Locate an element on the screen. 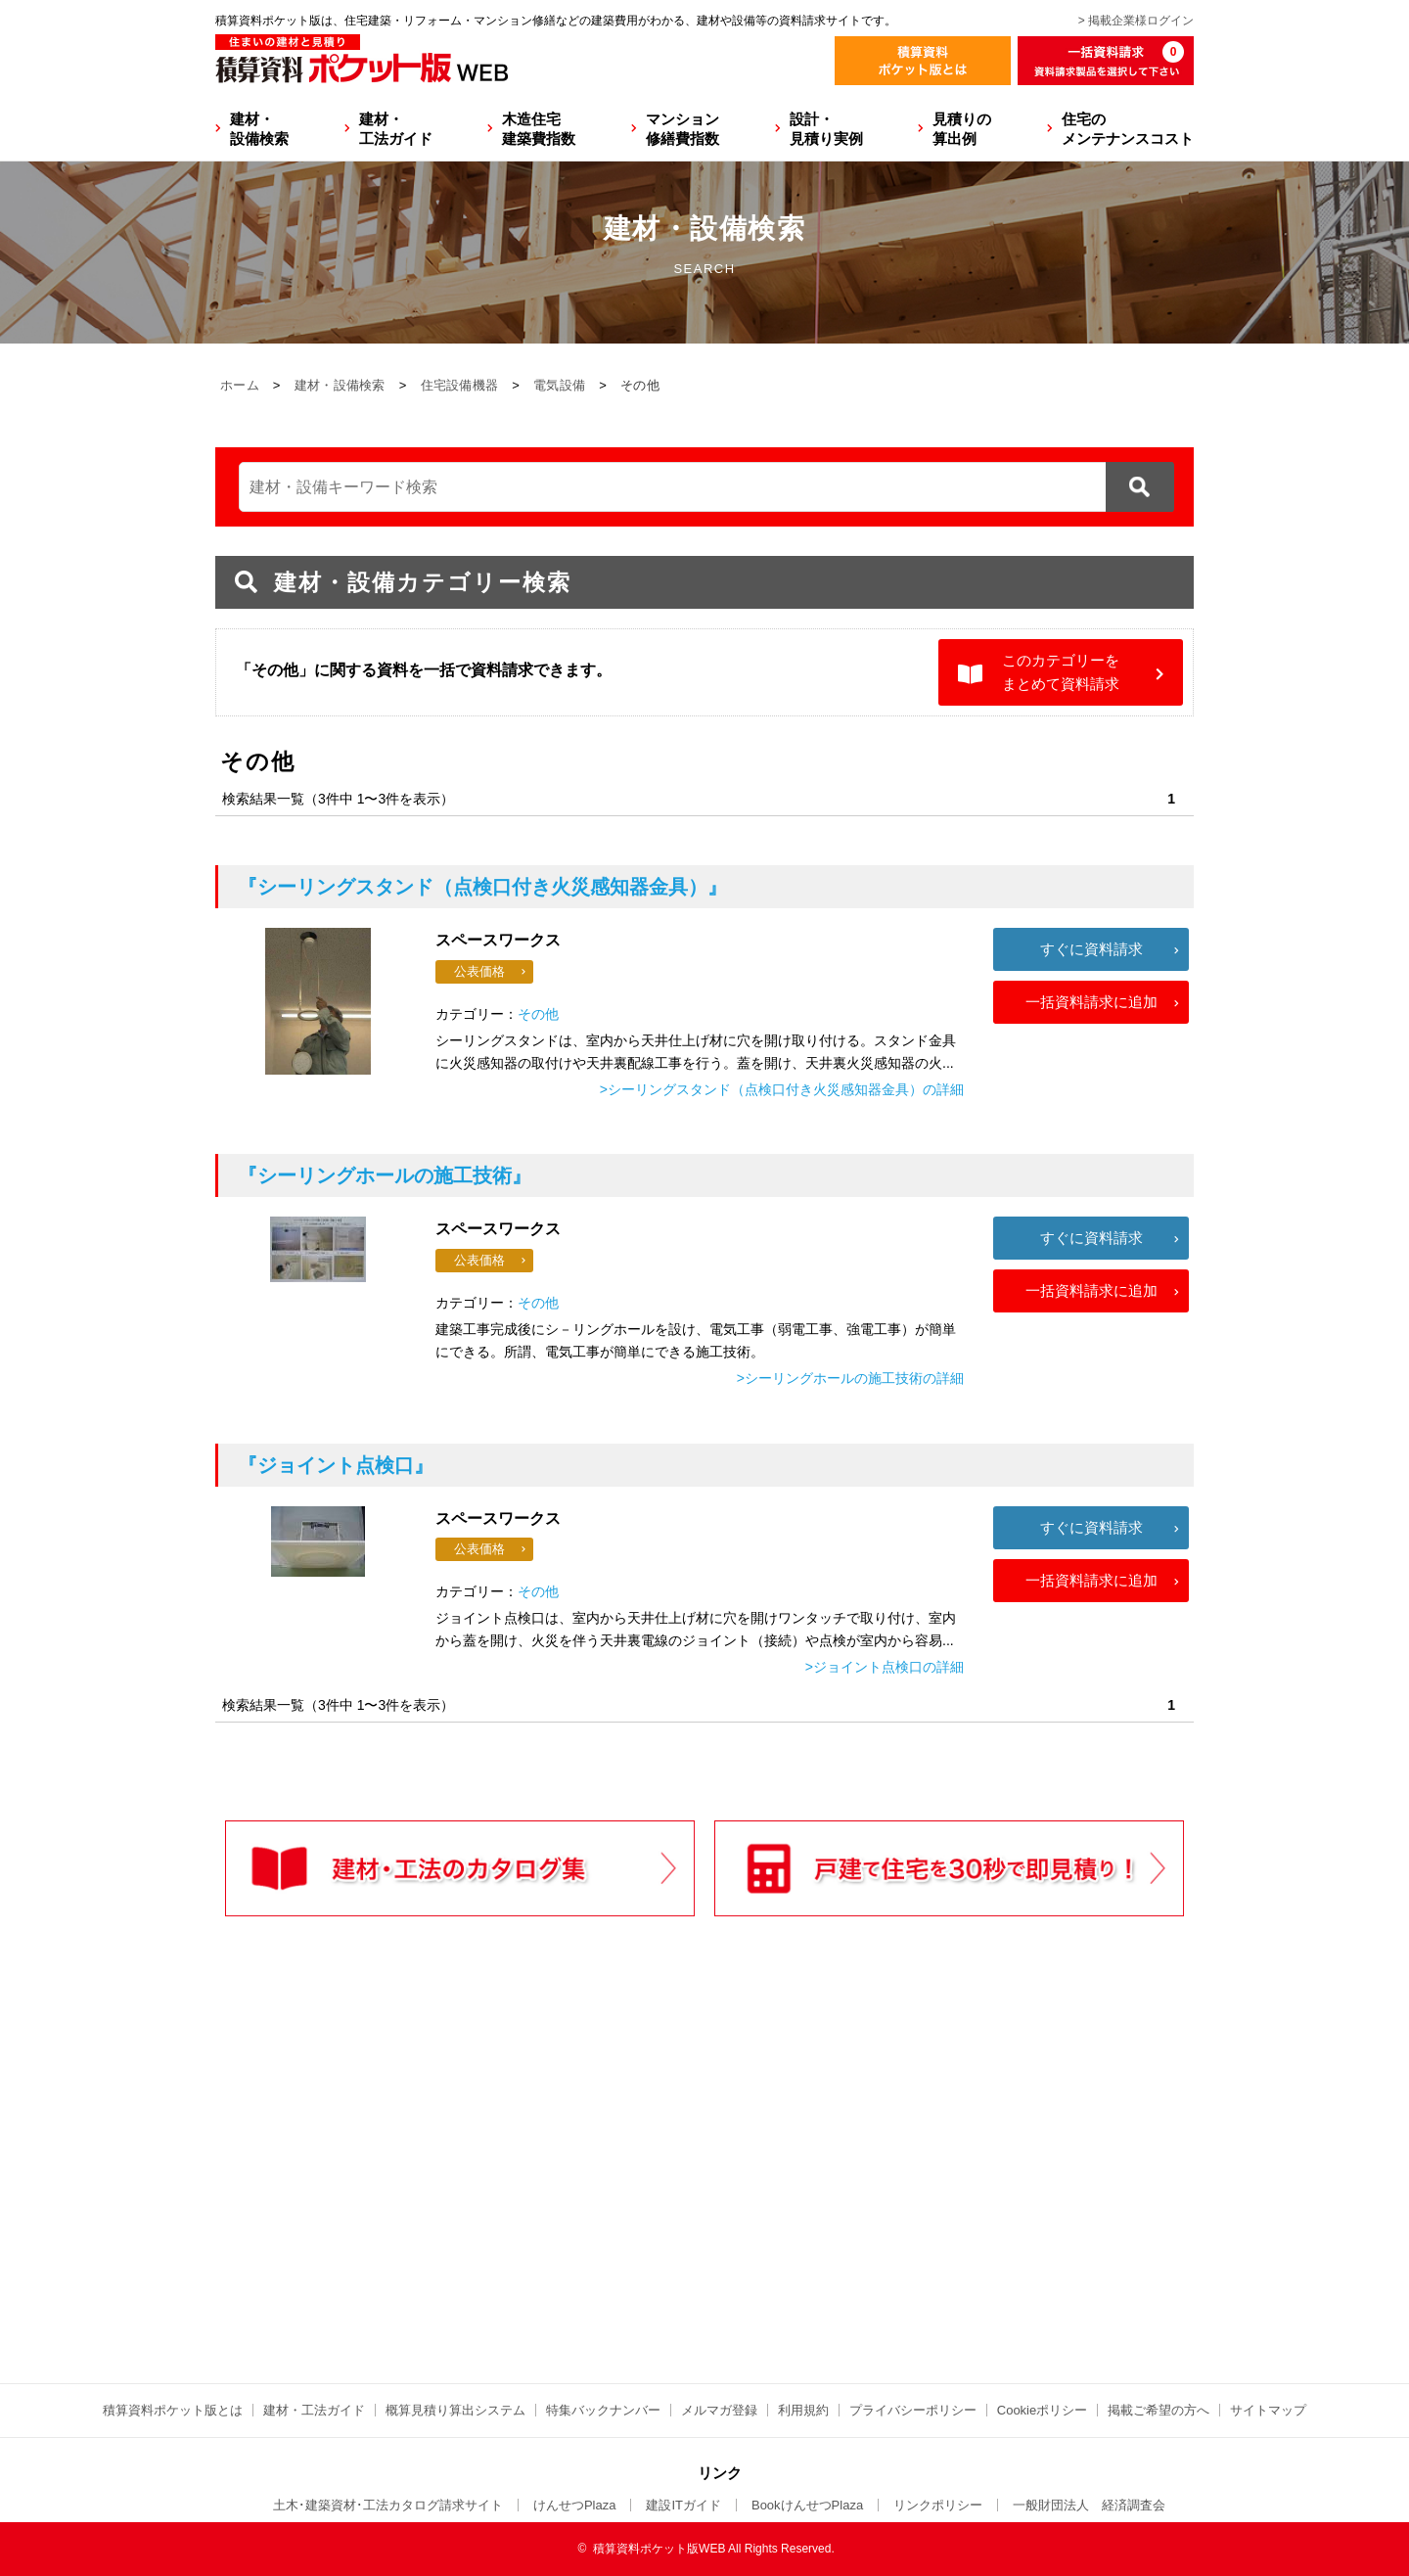  一般財団法人 経済調査会 is located at coordinates (1089, 2505).